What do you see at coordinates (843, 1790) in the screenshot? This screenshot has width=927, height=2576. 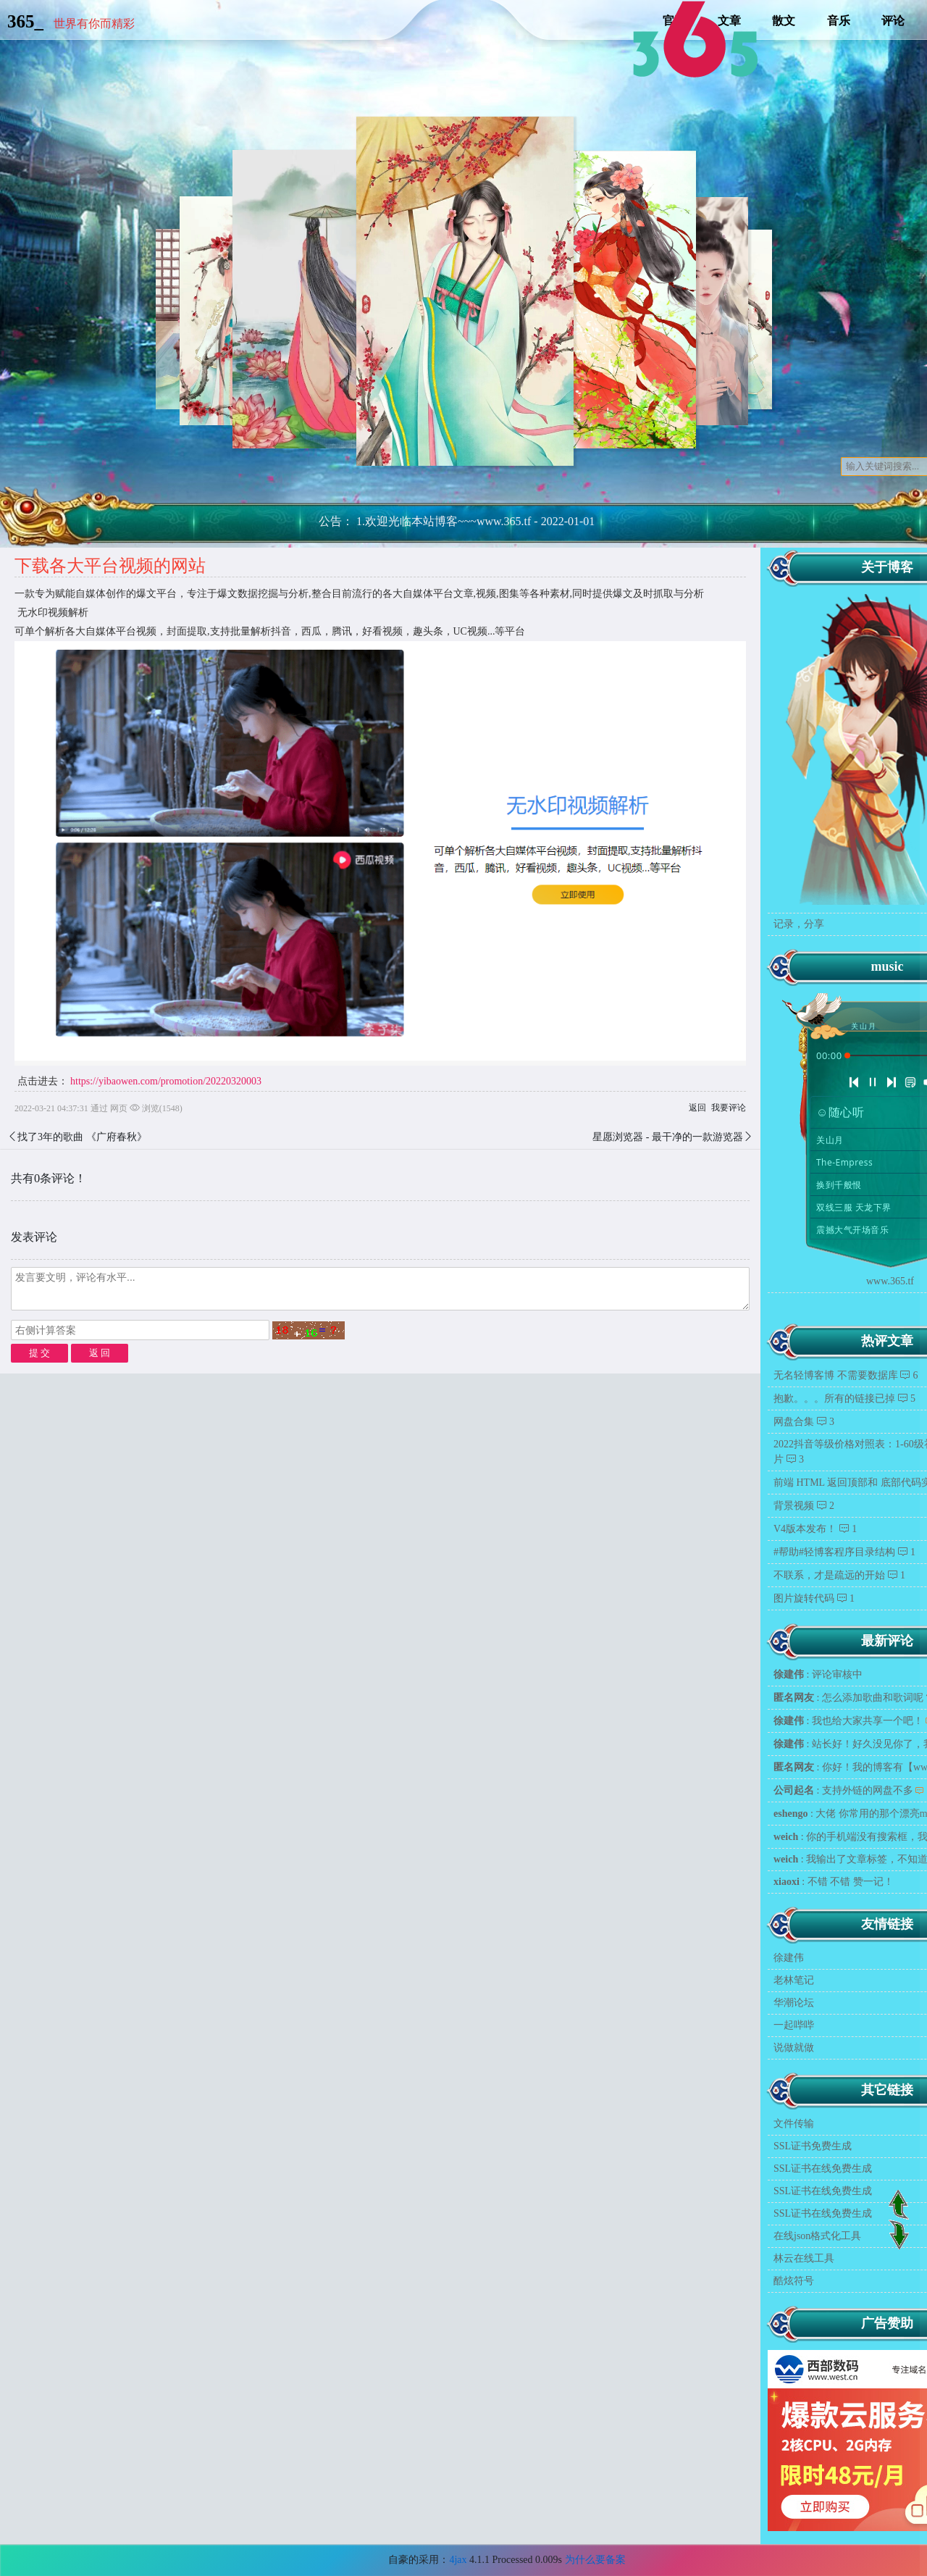 I see `: 支持外链的网盘不多` at bounding box center [843, 1790].